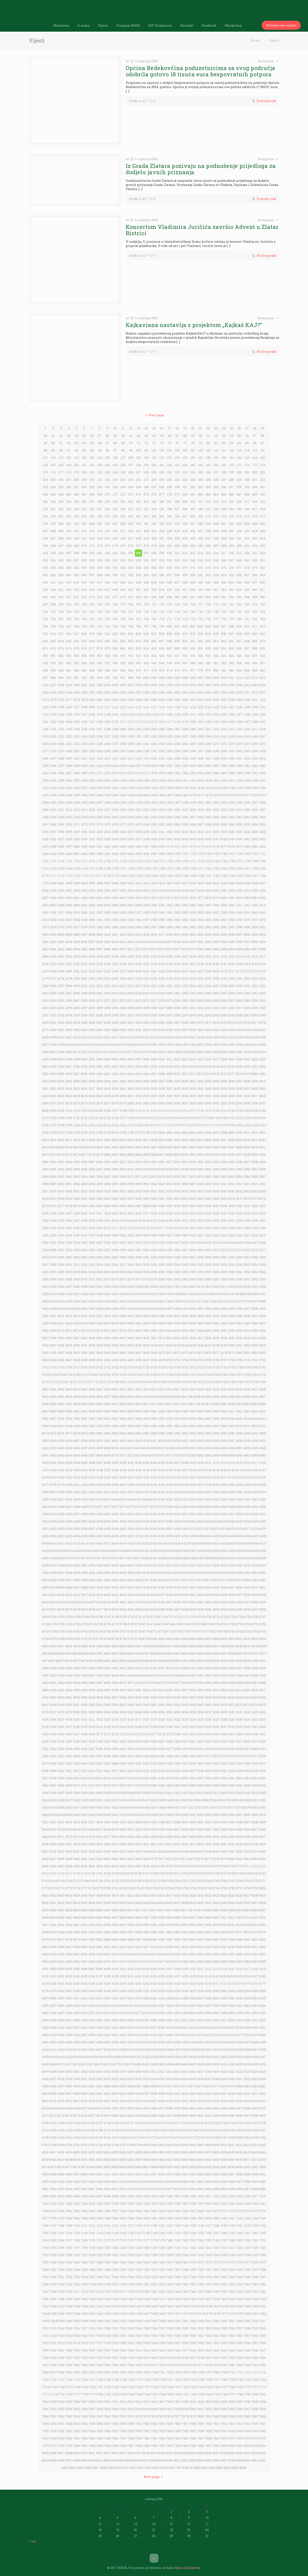 Image resolution: width=308 pixels, height=2576 pixels. What do you see at coordinates (92, 810) in the screenshot?
I see `1515` at bounding box center [92, 810].